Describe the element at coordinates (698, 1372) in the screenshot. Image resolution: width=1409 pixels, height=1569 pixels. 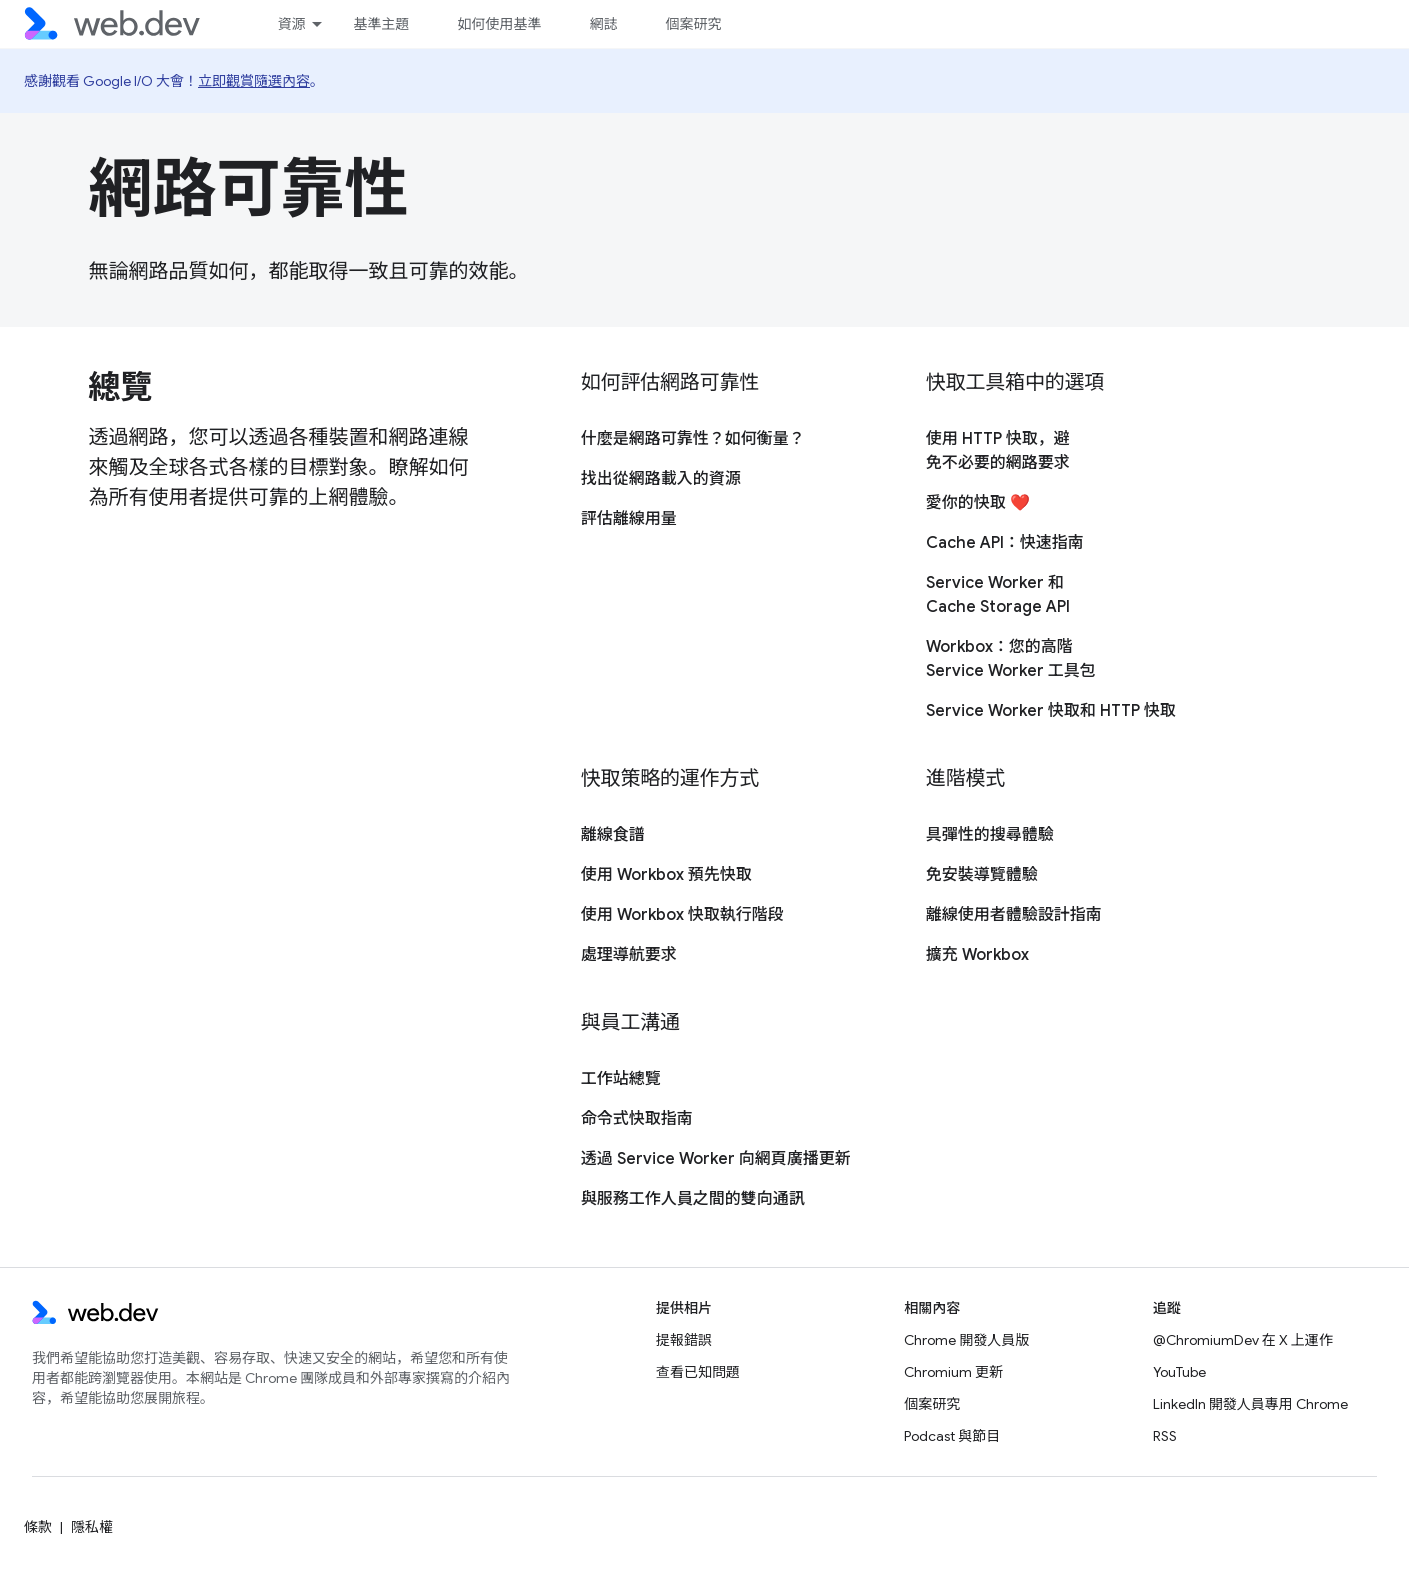
I see `查看已知問題` at that location.